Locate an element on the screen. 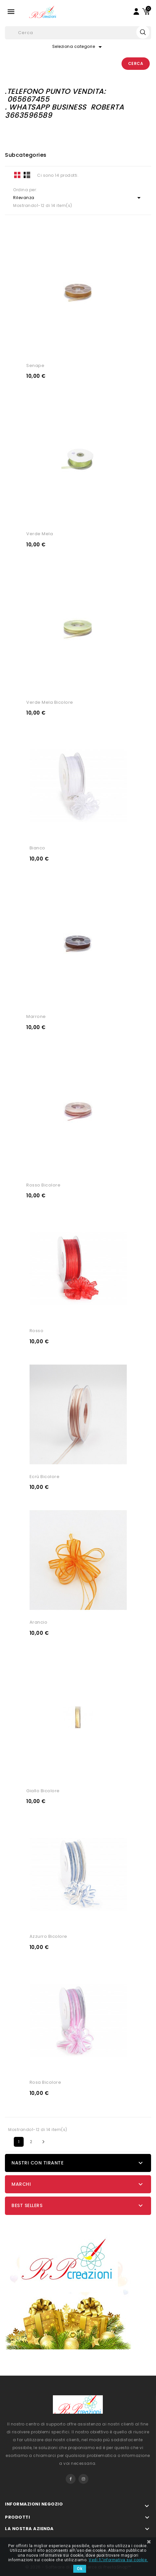 The height and width of the screenshot is (2576, 156). rosso is located at coordinates (37, 1331).